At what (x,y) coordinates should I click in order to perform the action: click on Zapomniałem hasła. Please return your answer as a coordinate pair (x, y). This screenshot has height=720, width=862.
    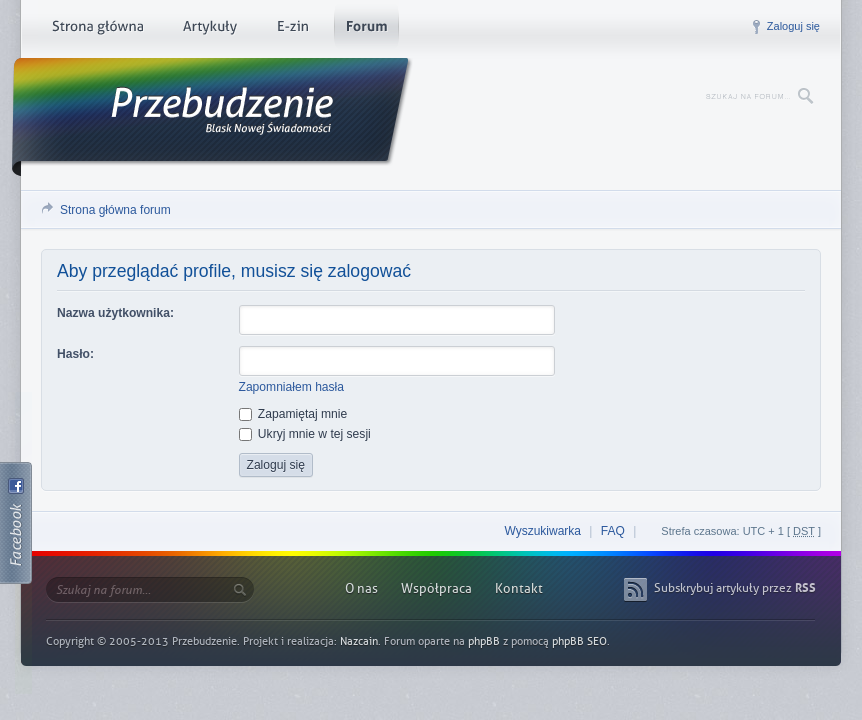
    Looking at the image, I should click on (292, 387).